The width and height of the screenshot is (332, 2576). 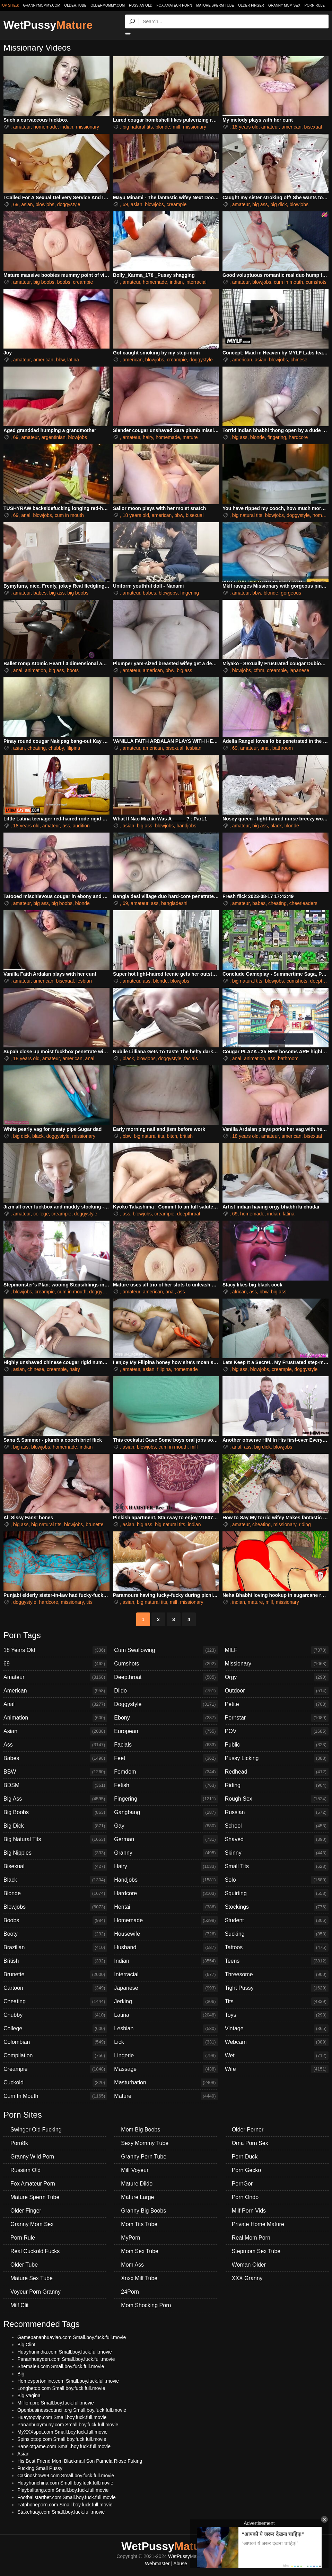 What do you see at coordinates (166, 1839) in the screenshot?
I see `German` at bounding box center [166, 1839].